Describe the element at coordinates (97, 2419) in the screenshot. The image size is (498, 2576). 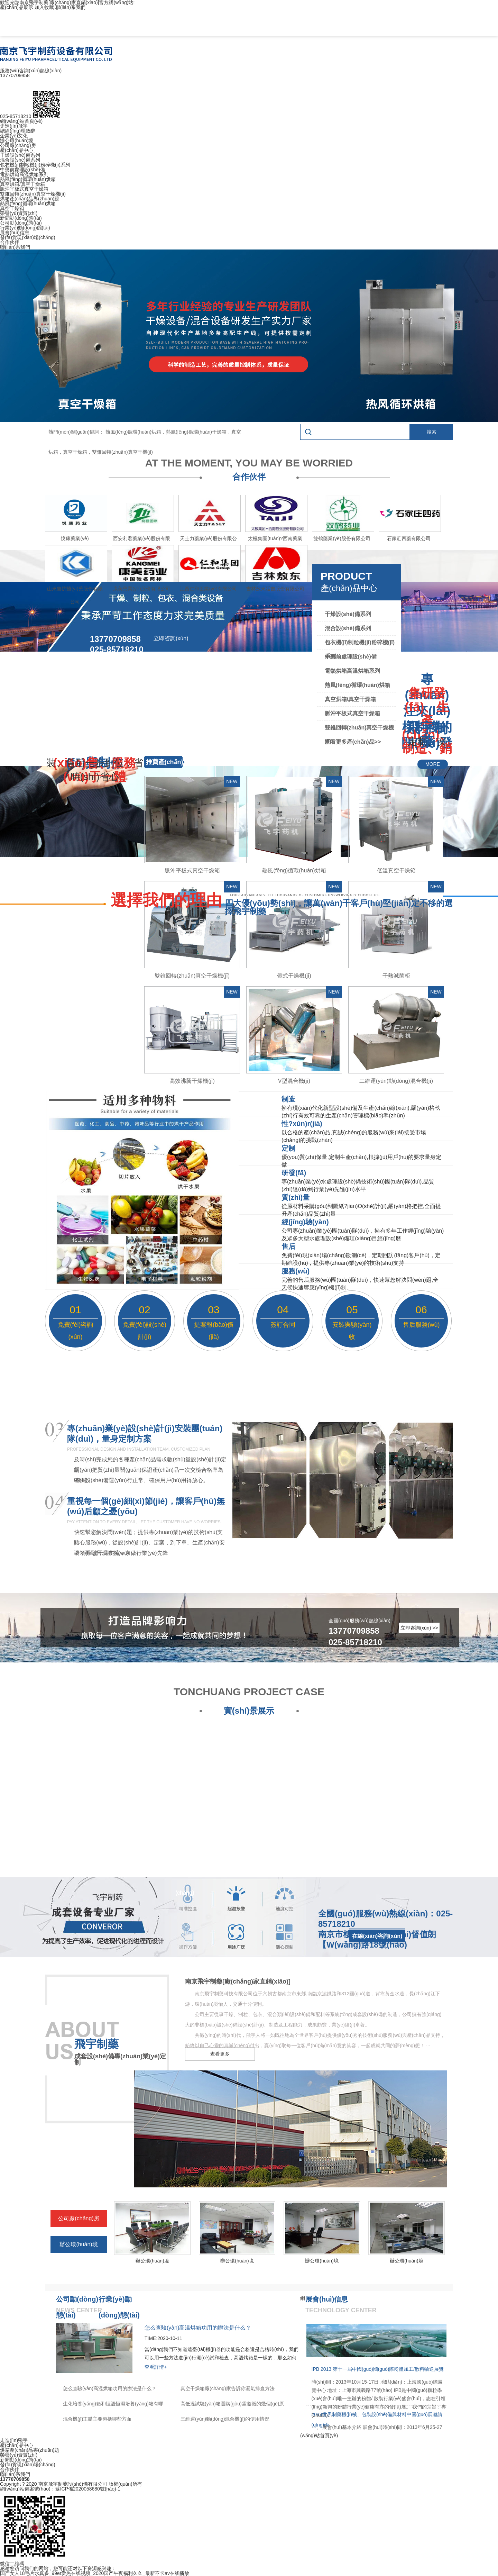
I see `混合機(jī)主體主要包括哪些方面` at that location.